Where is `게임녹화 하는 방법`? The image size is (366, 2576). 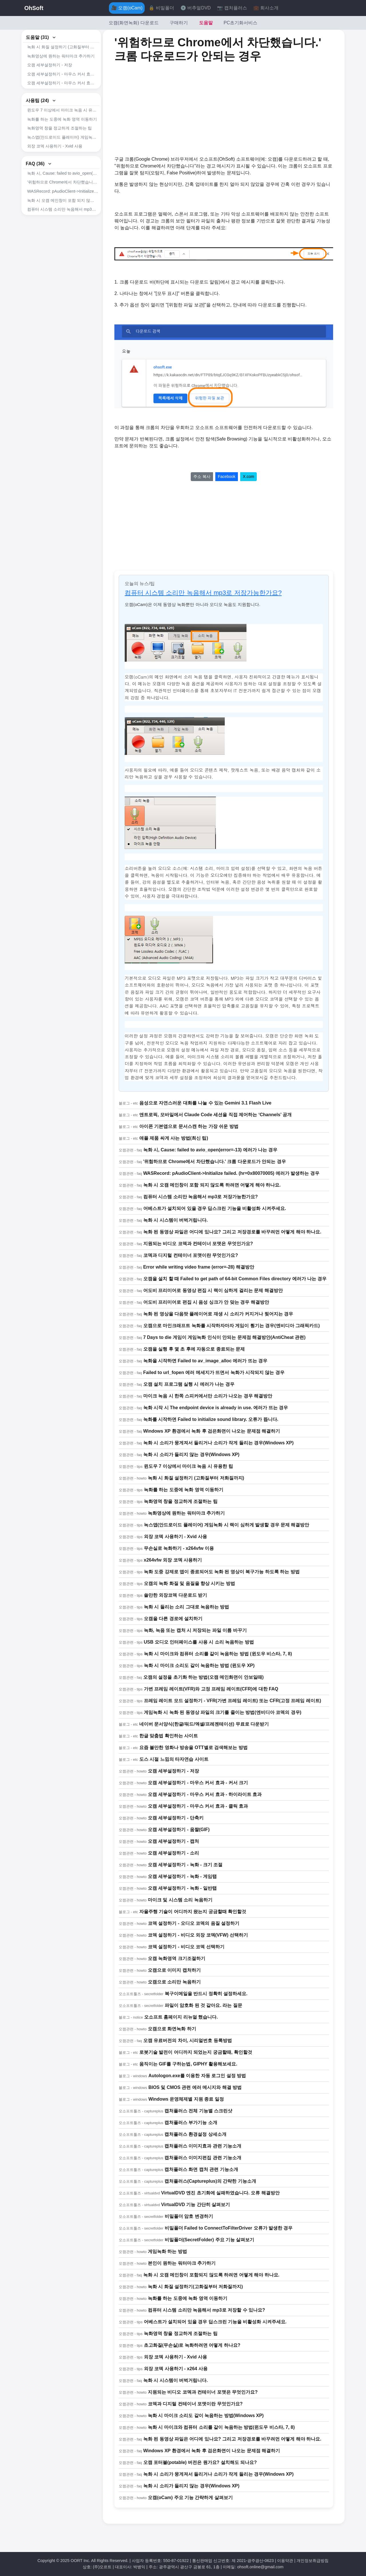 게임녹화 하는 방법 is located at coordinates (167, 2251).